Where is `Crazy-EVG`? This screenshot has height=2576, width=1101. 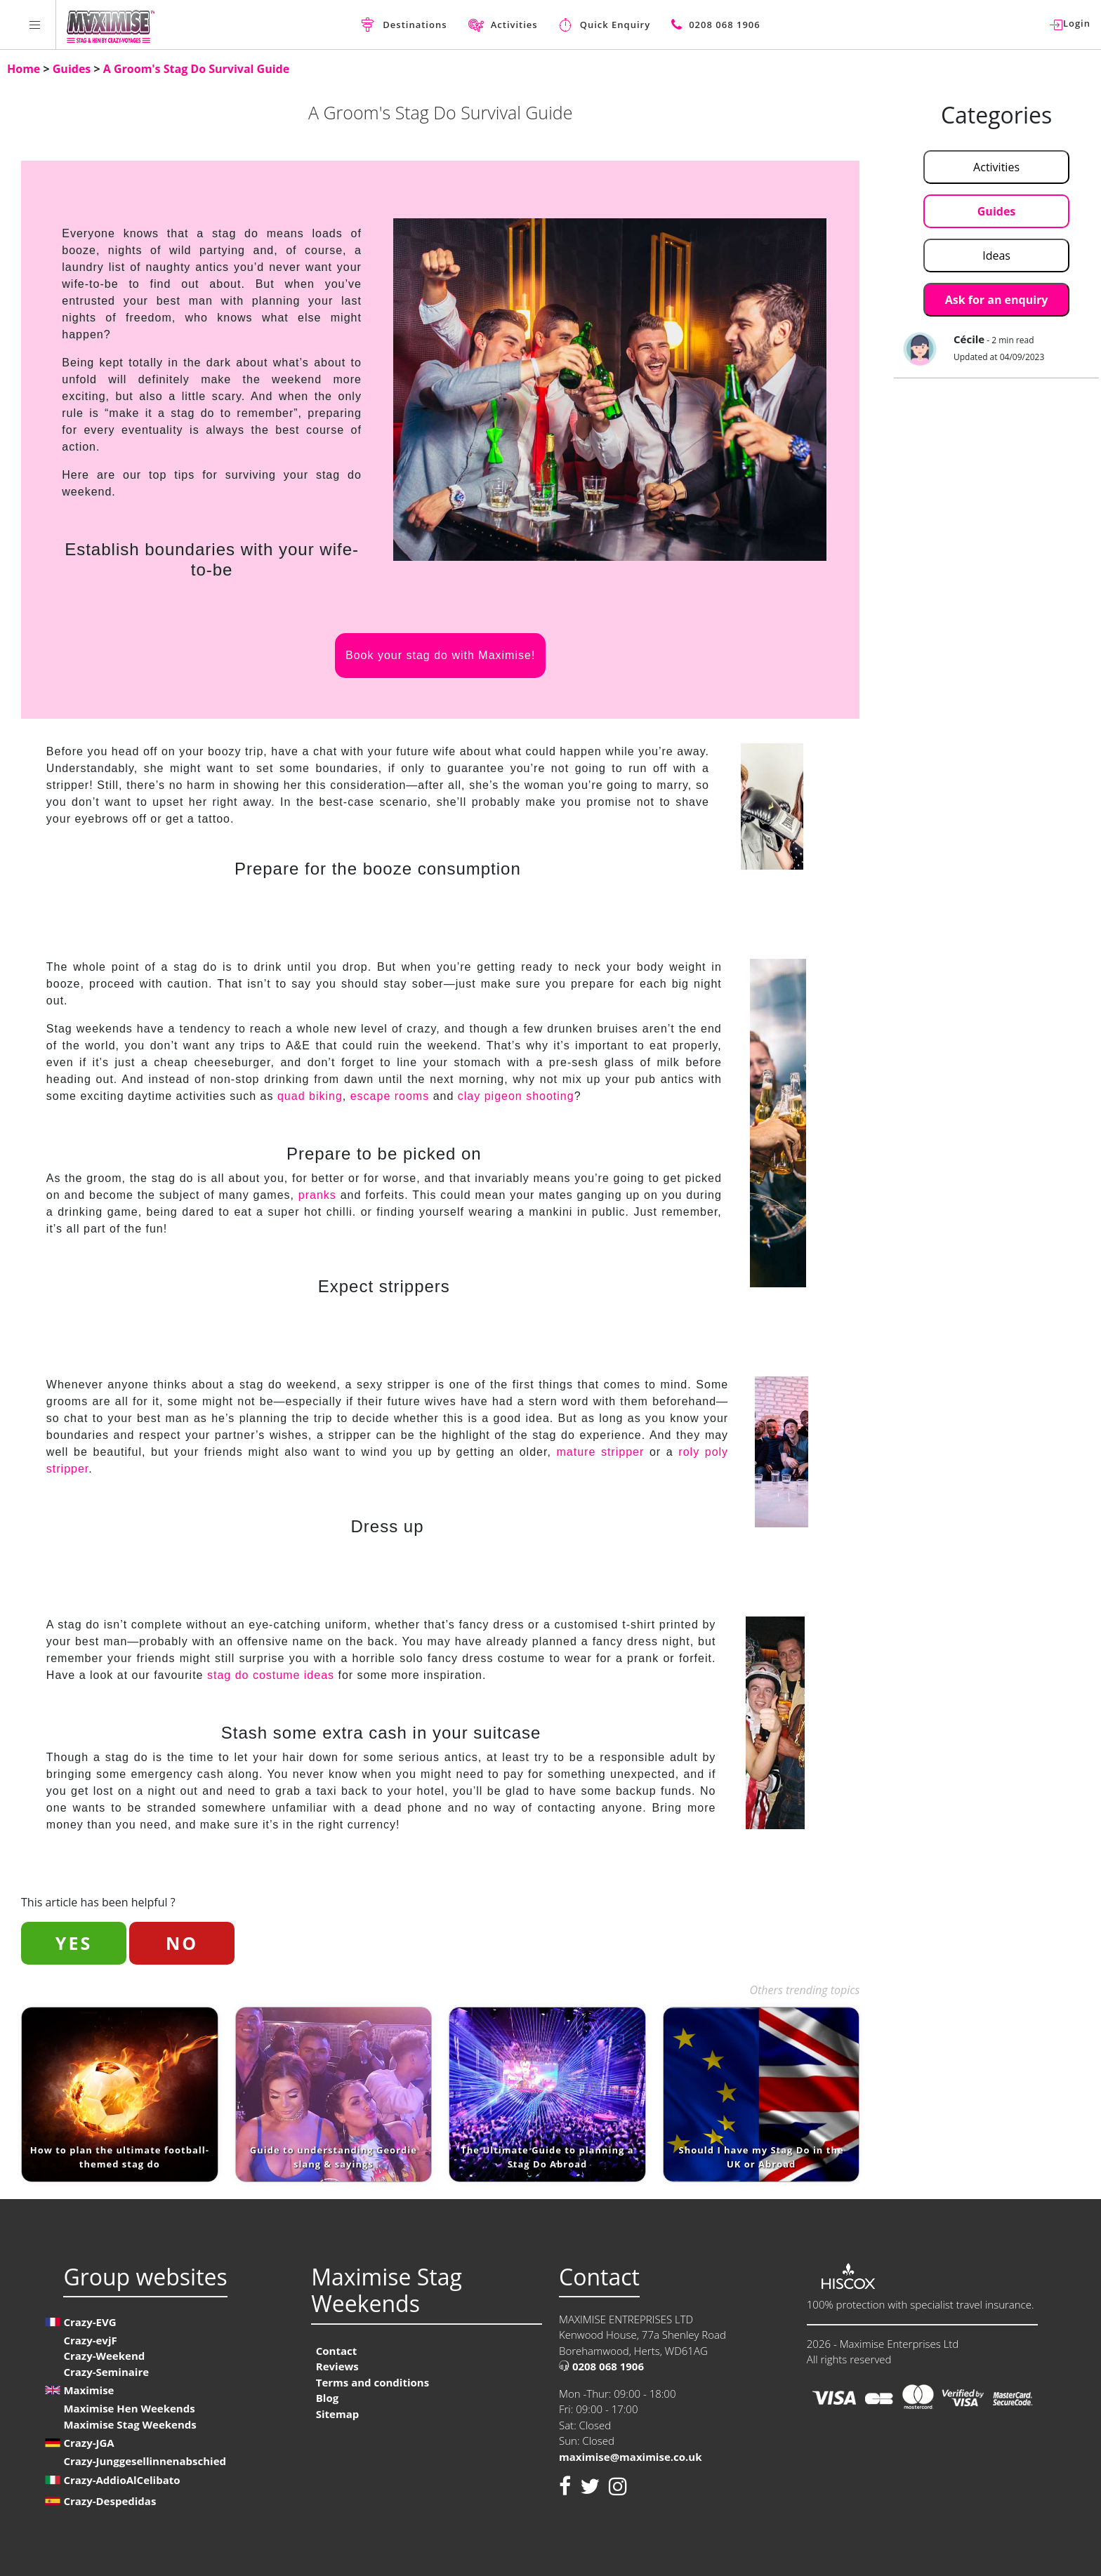
Crazy-EVG is located at coordinates (89, 2322).